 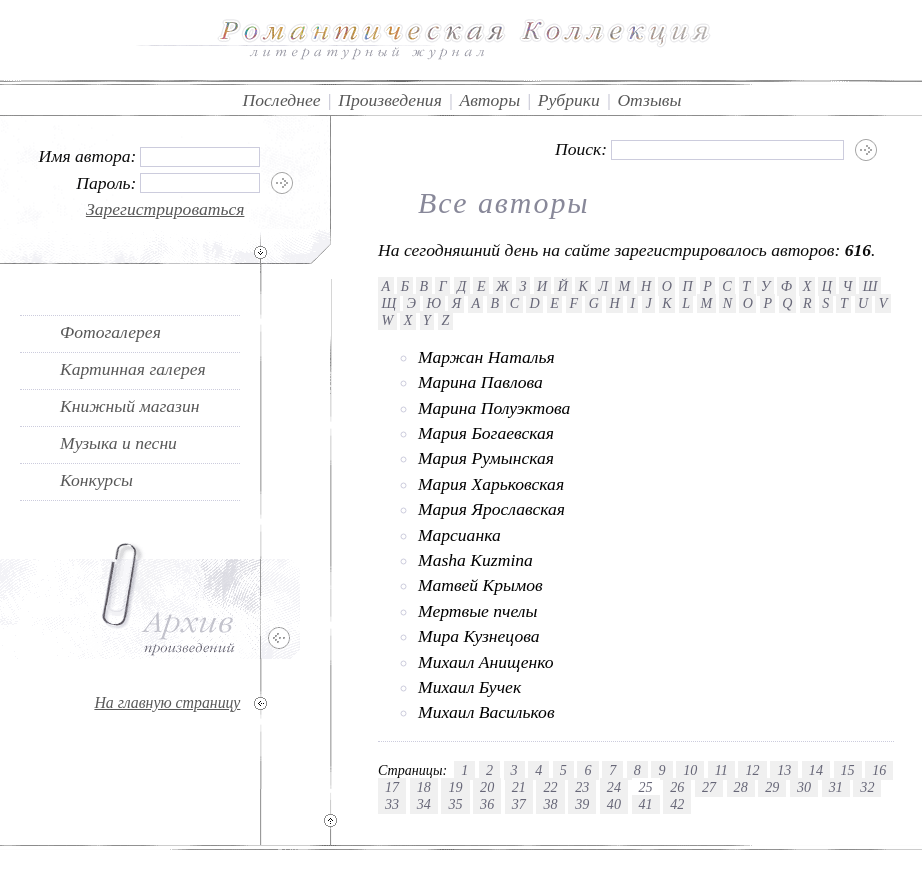 What do you see at coordinates (167, 702) in the screenshot?
I see `На главную страницу` at bounding box center [167, 702].